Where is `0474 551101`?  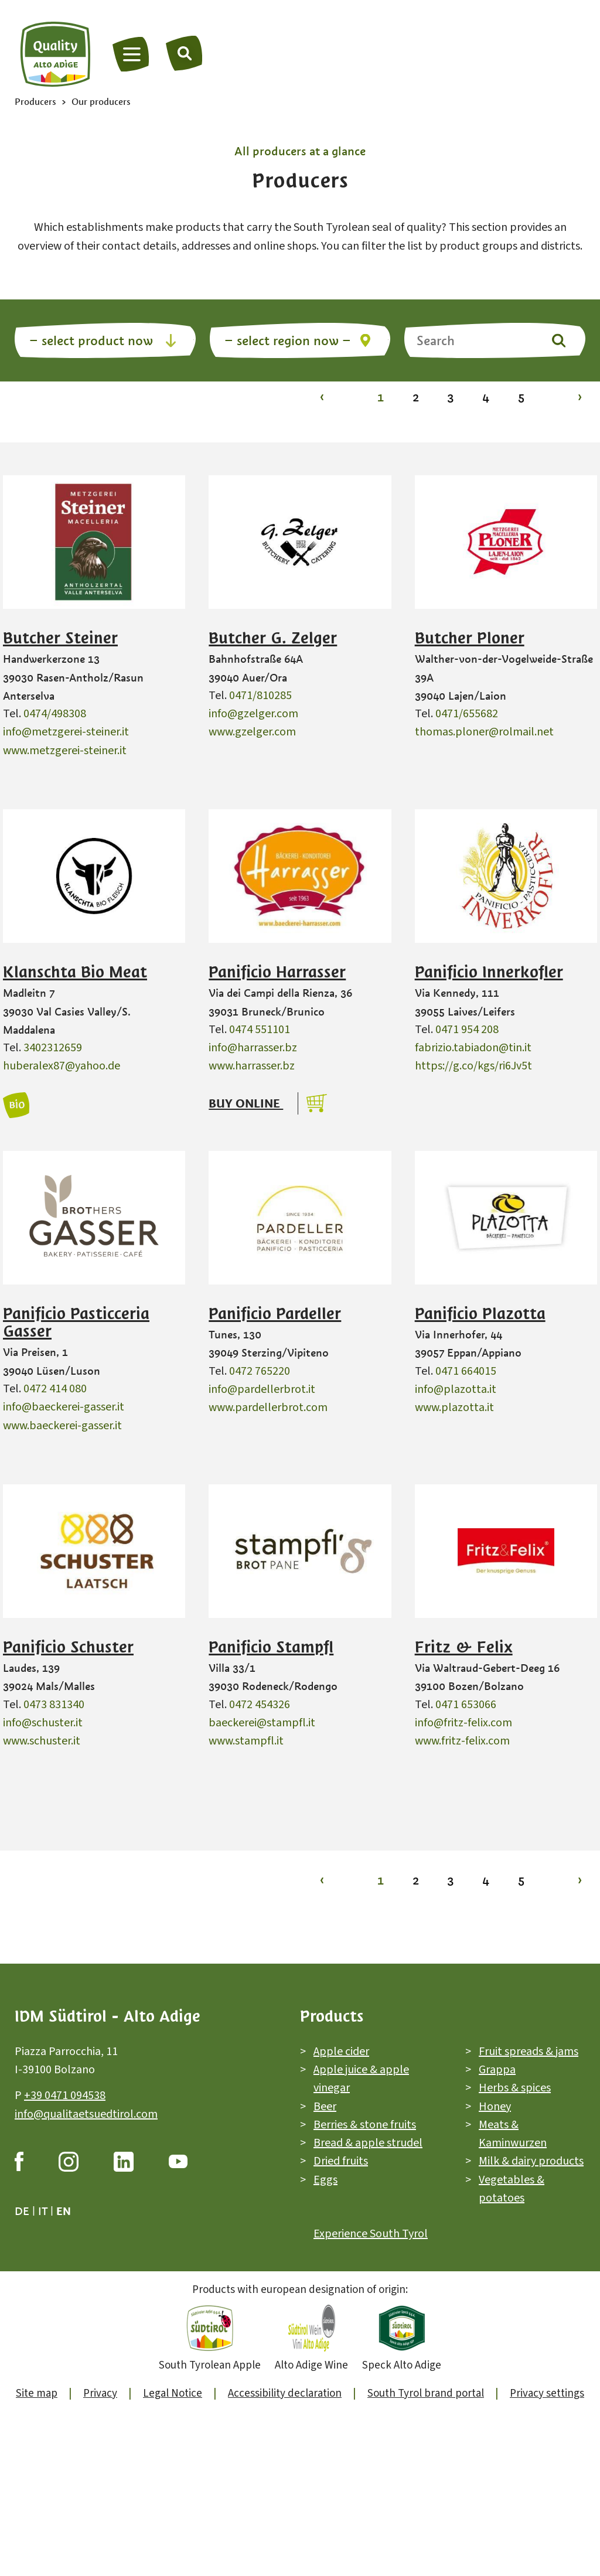
0474 551101 is located at coordinates (259, 1029).